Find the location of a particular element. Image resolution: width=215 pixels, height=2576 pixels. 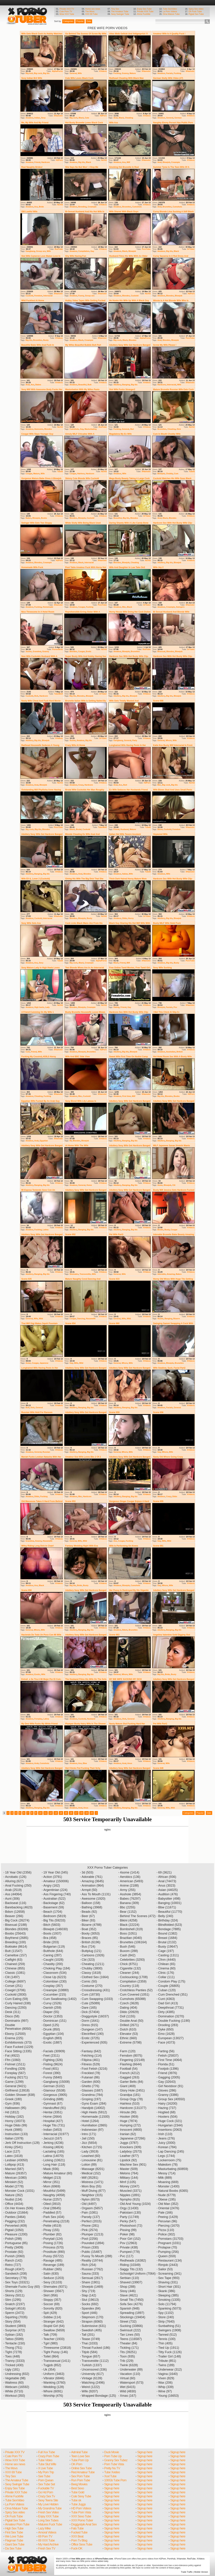

Teen Love Sex is located at coordinates (80, 2456).